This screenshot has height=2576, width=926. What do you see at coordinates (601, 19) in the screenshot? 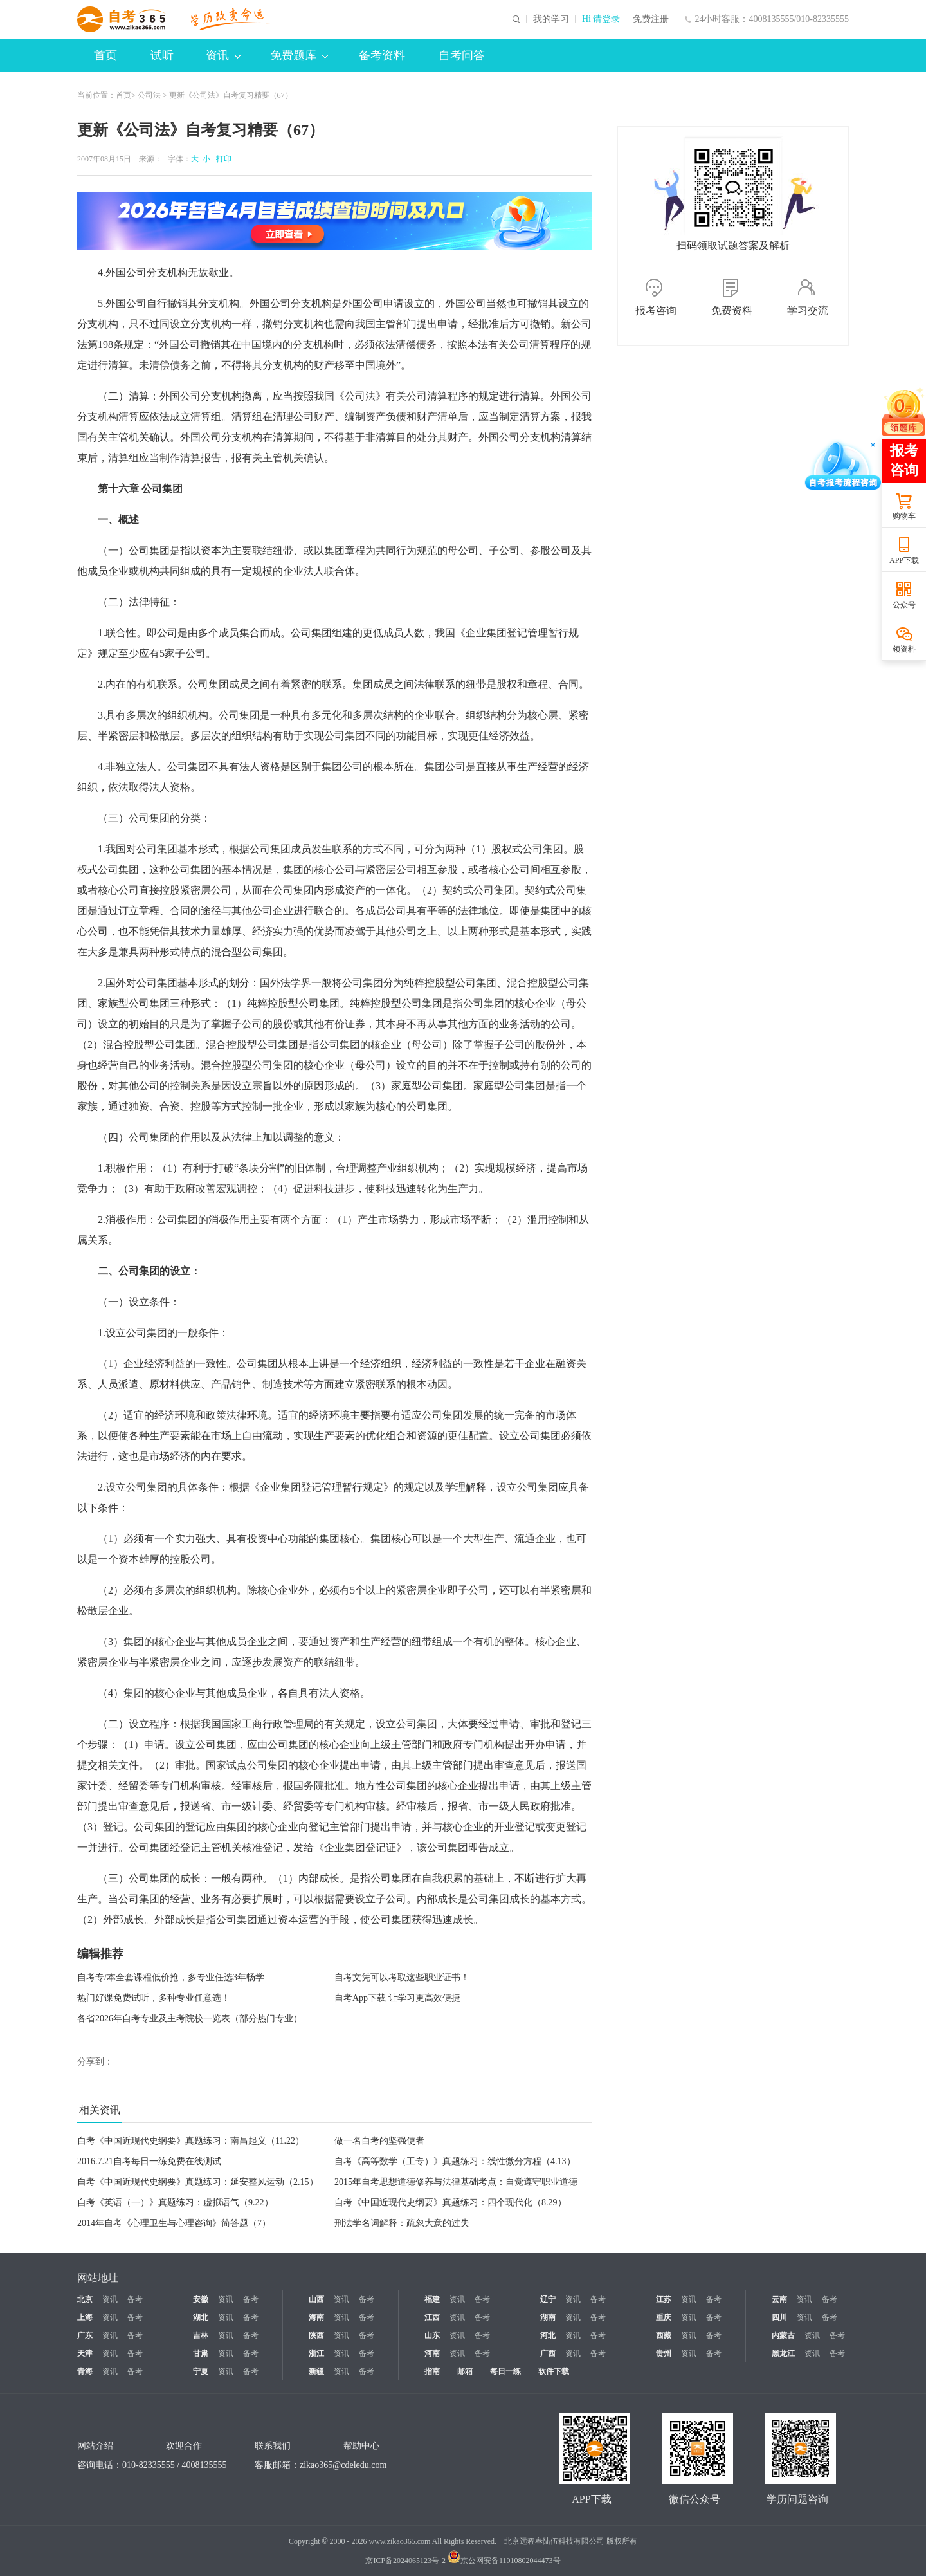
I see `Hi 请登录` at bounding box center [601, 19].